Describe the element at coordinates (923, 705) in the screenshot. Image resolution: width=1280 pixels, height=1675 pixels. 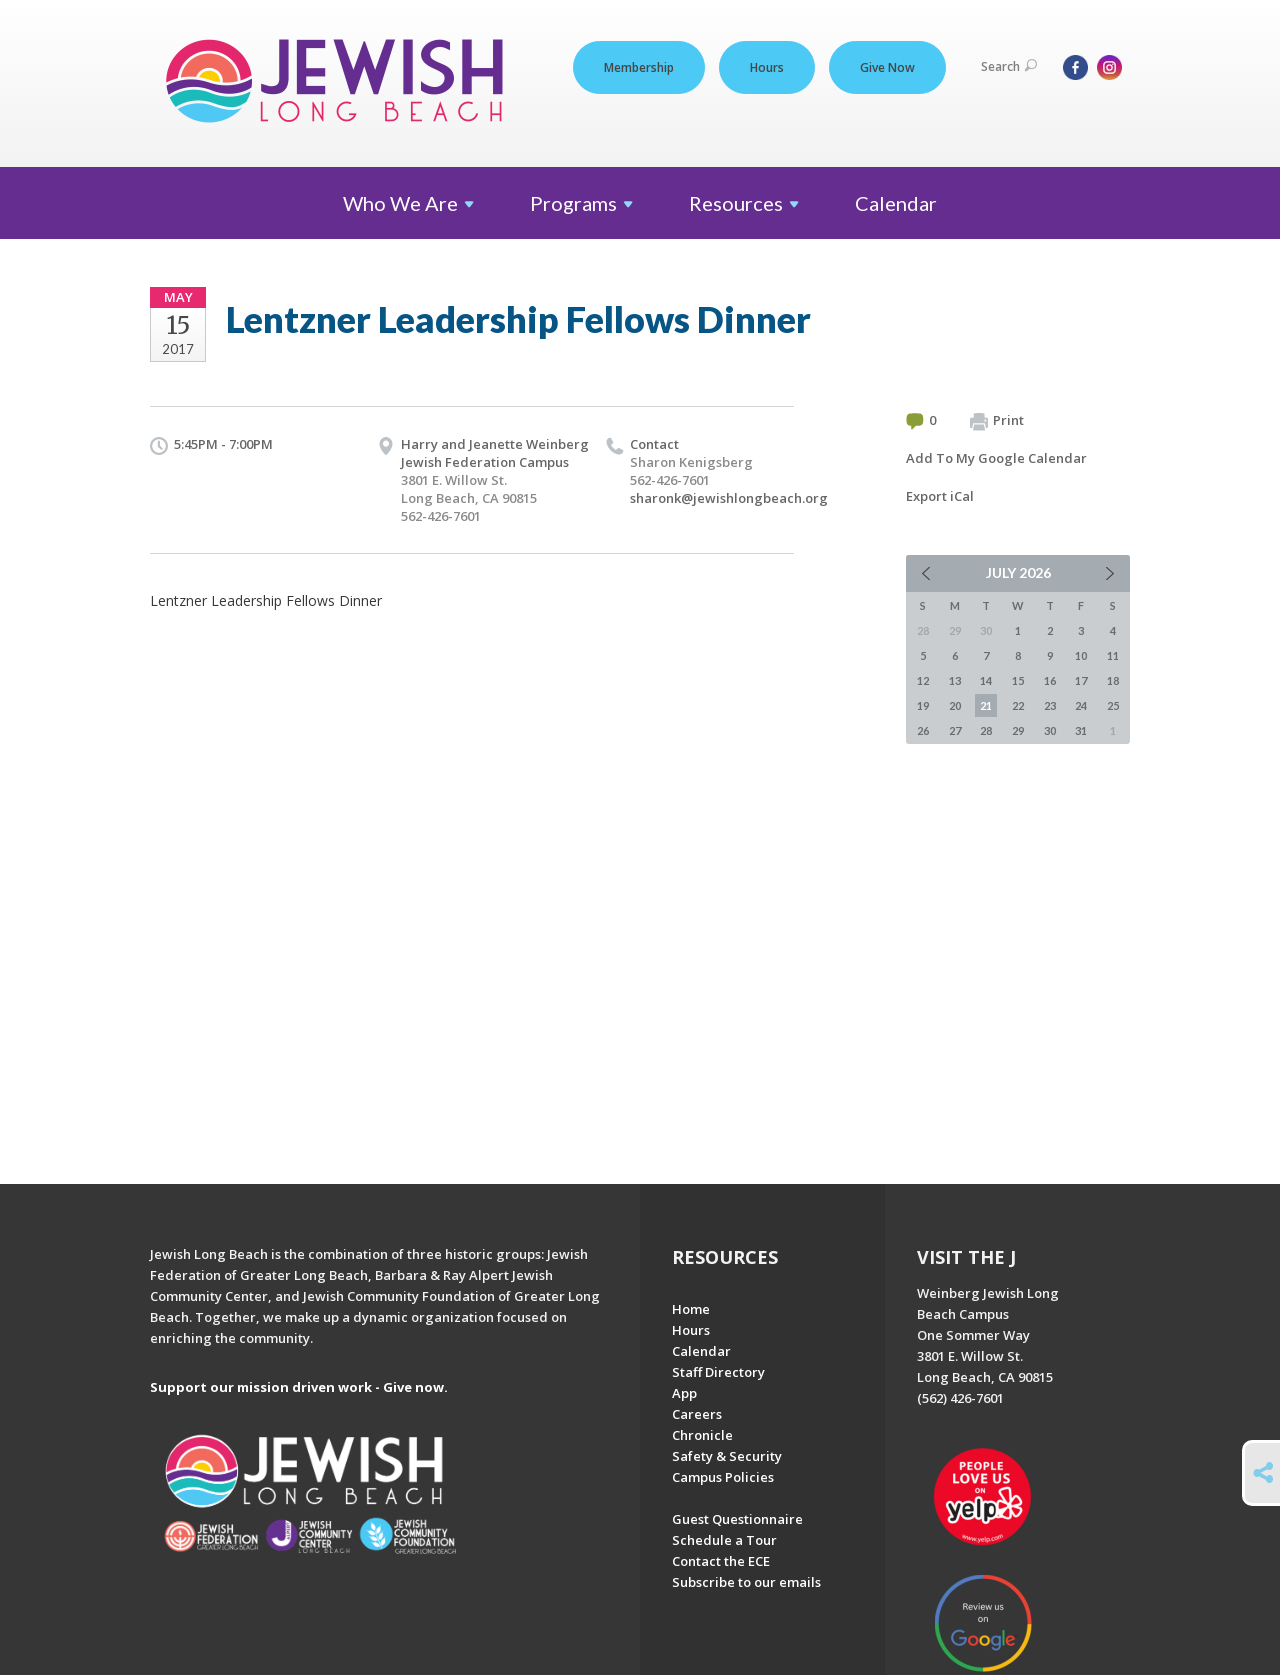
I see `19` at that location.